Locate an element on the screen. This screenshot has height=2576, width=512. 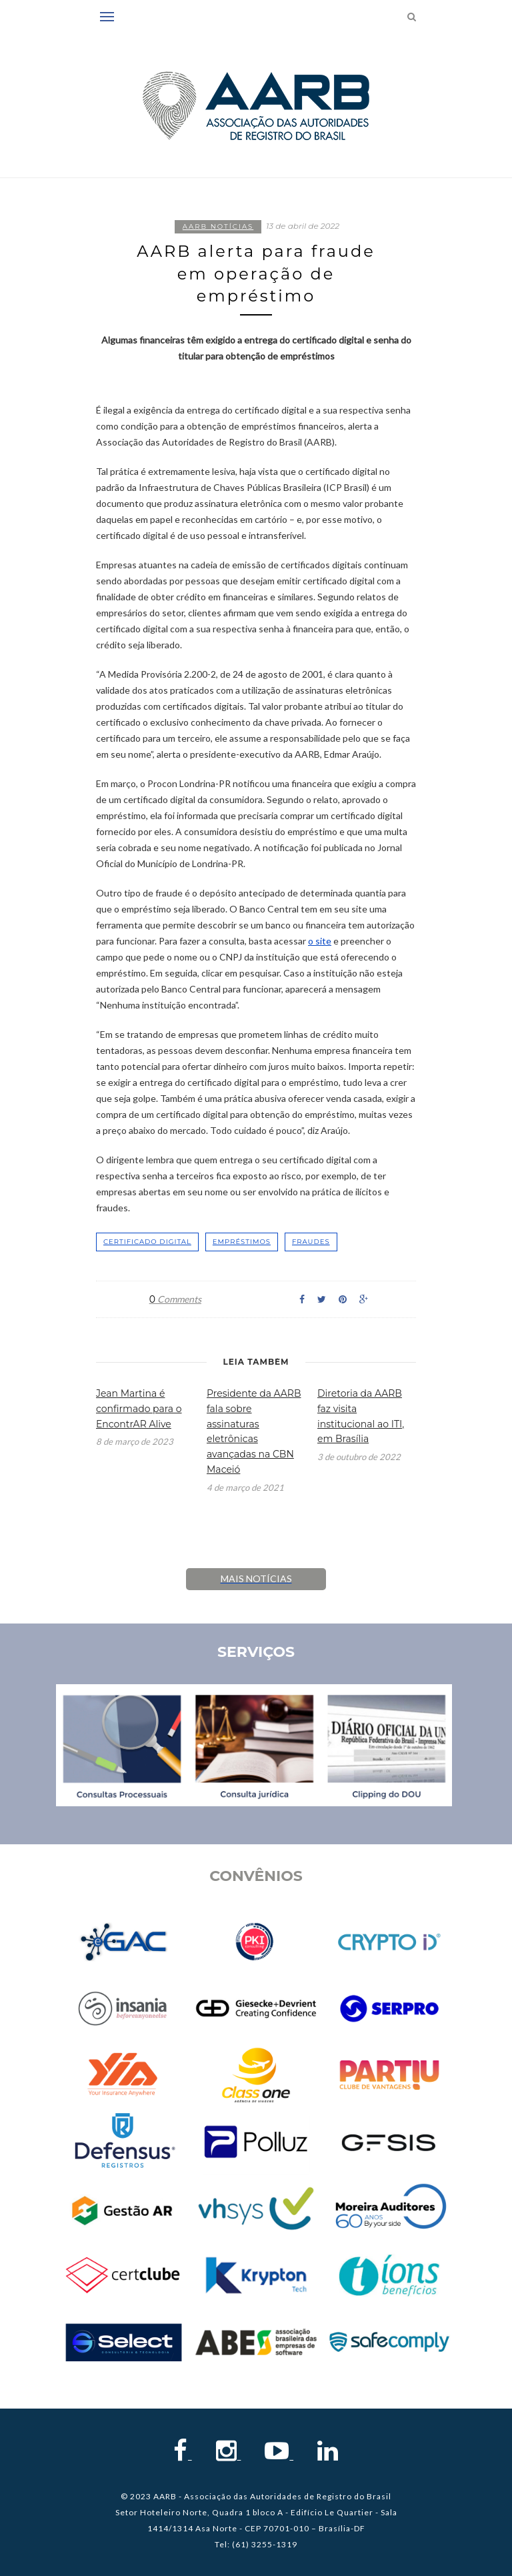
fraudes is located at coordinates (311, 1241).